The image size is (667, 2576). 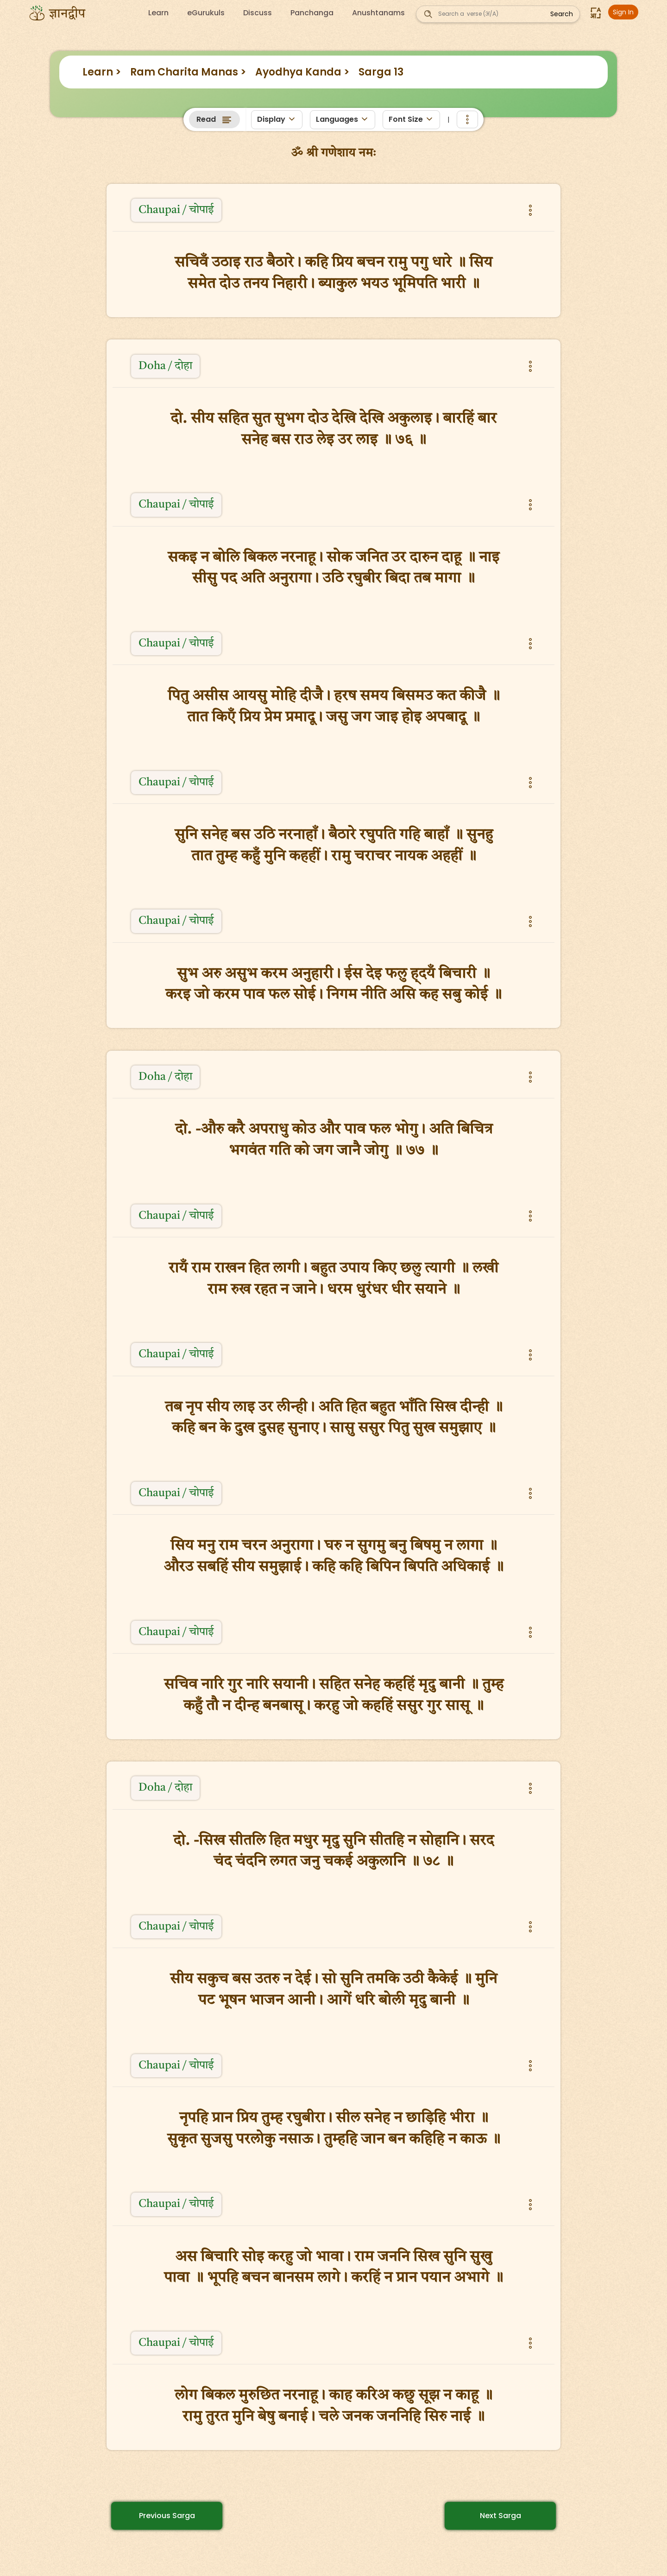 What do you see at coordinates (378, 13) in the screenshot?
I see `Anushtanams` at bounding box center [378, 13].